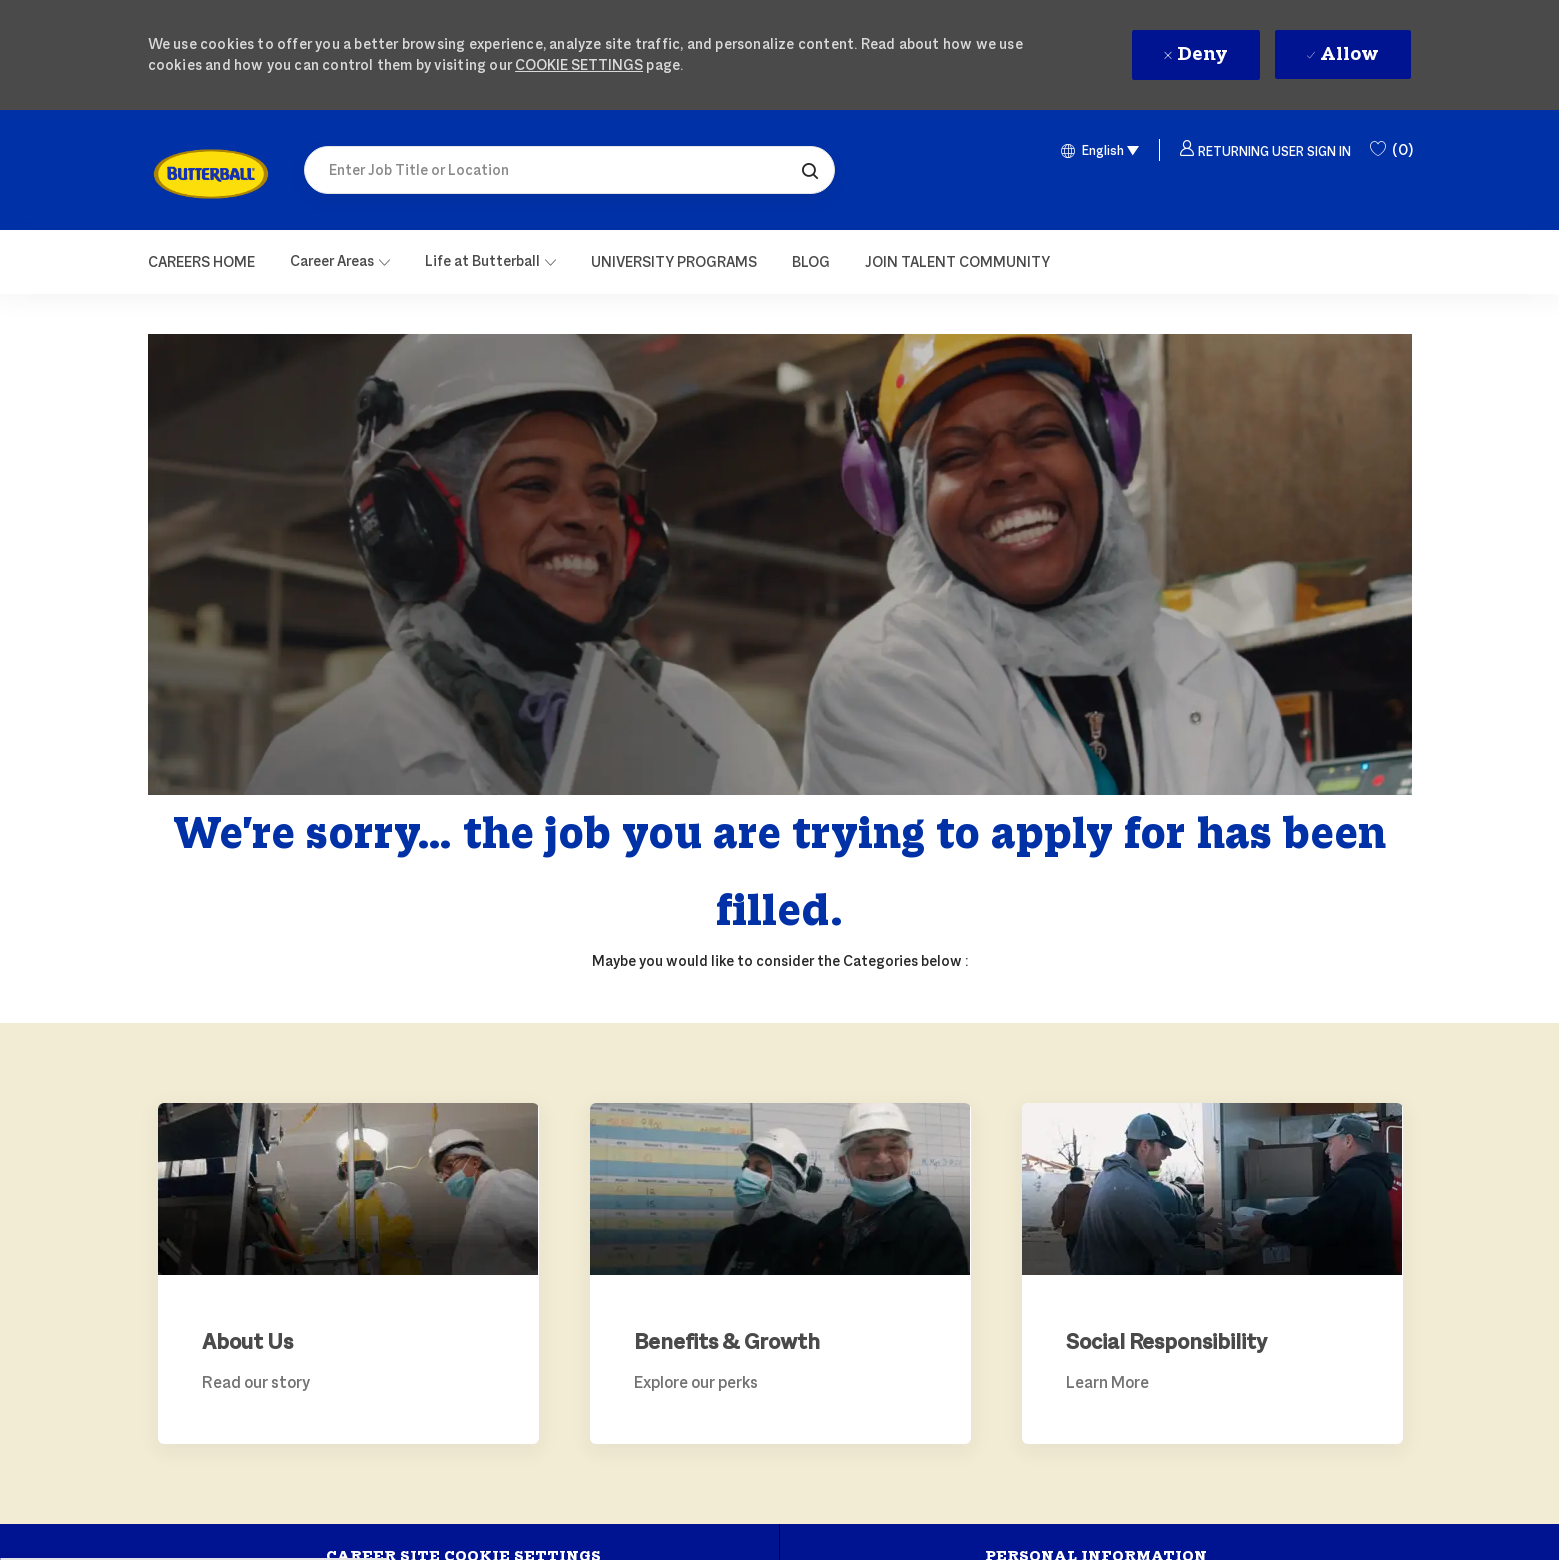 The height and width of the screenshot is (1560, 1559). I want to click on [button], so click(810, 170).